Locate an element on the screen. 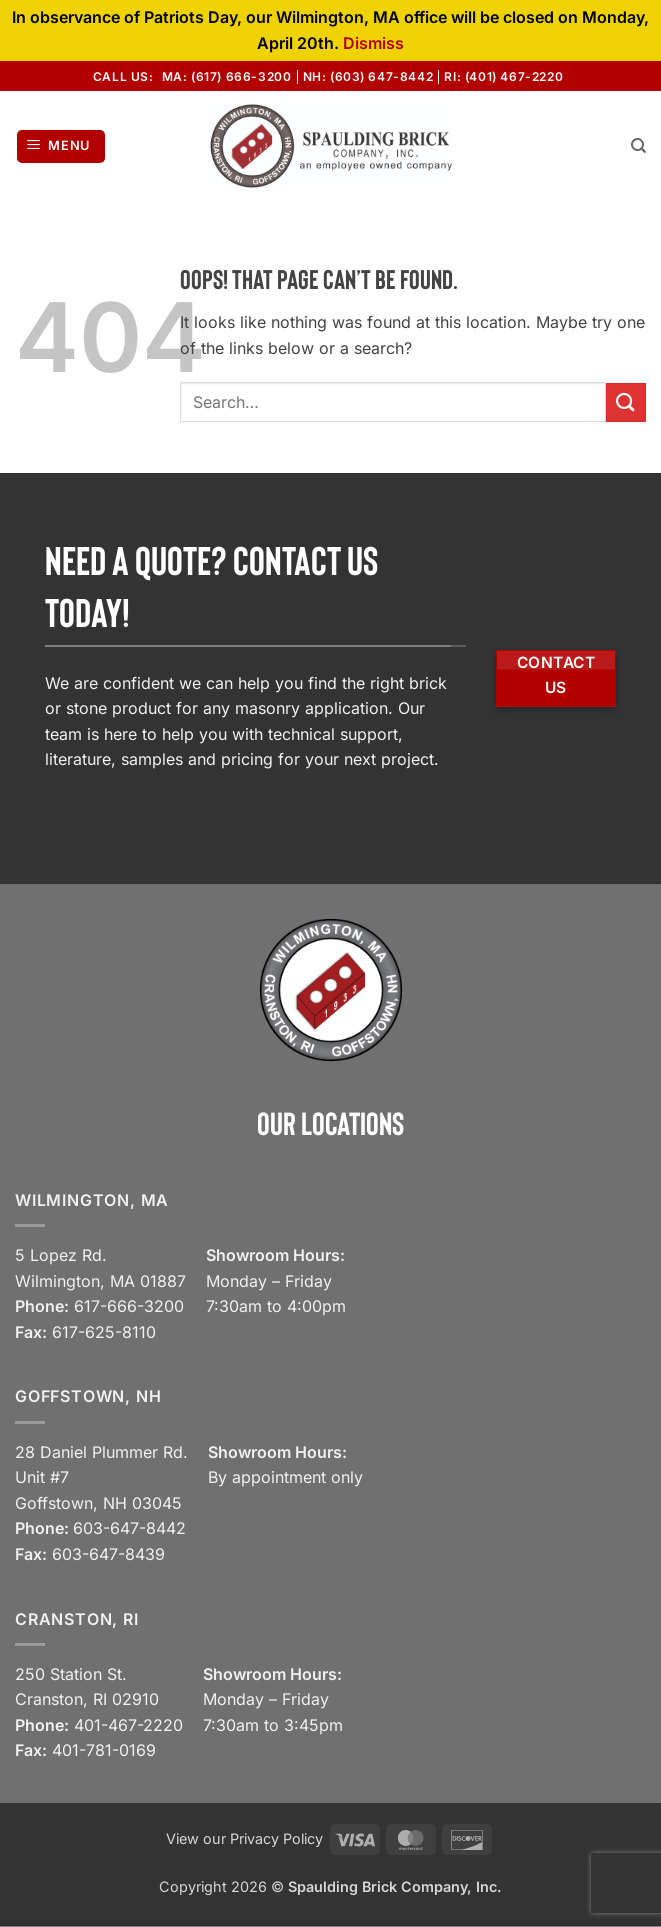 The image size is (661, 1927). 603-647-8442 is located at coordinates (129, 1528).